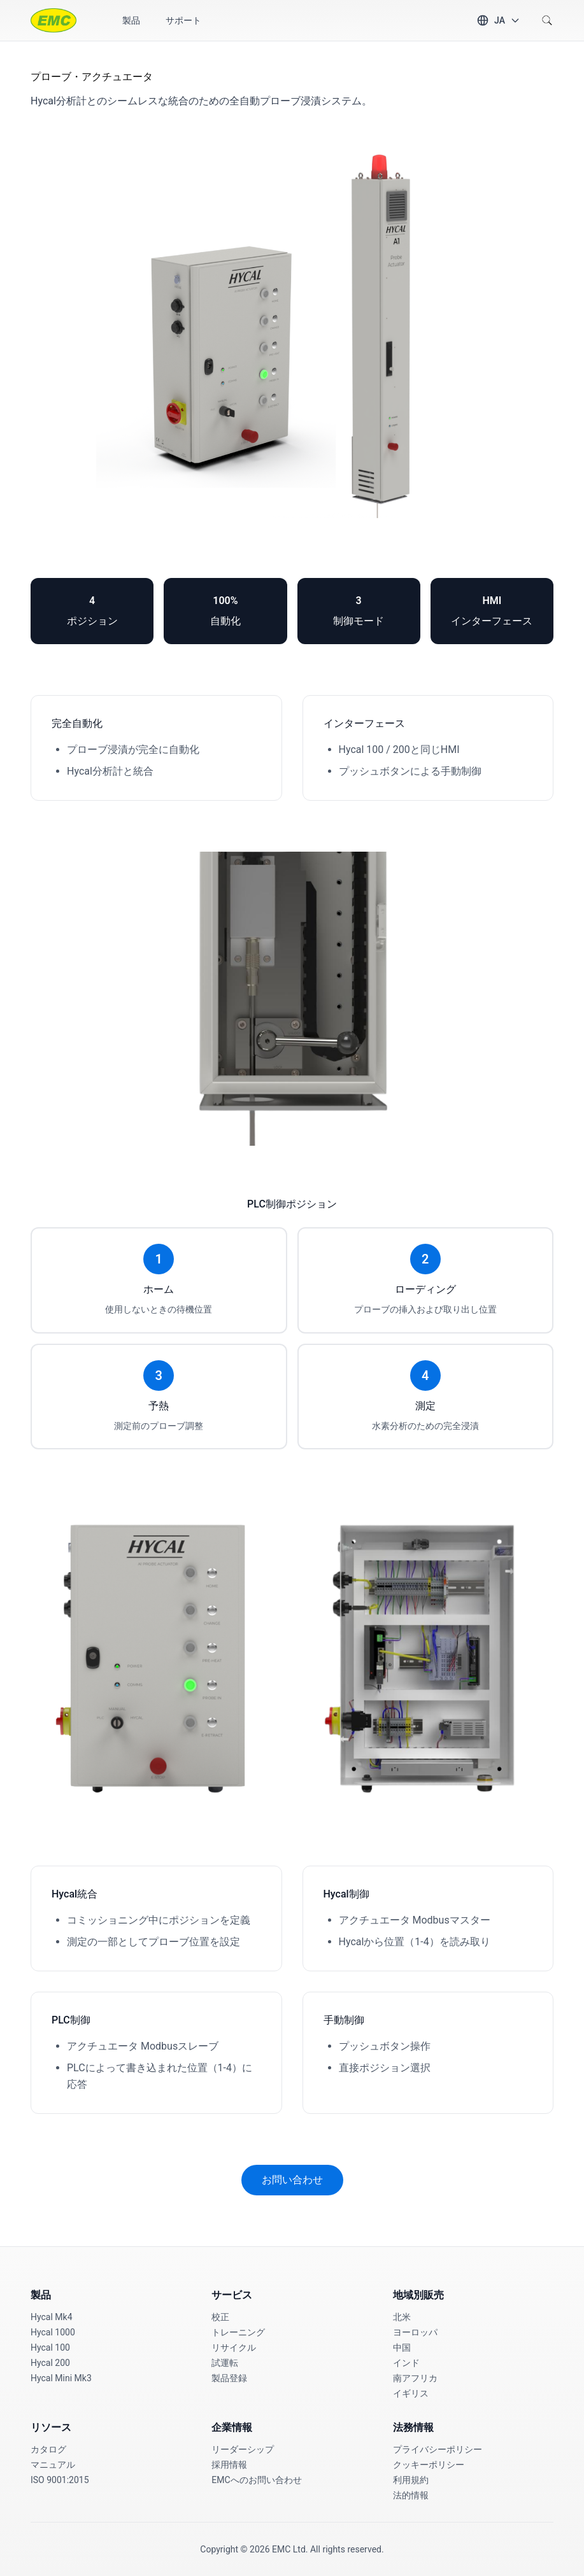 This screenshot has width=584, height=2576. What do you see at coordinates (437, 2449) in the screenshot?
I see `プライバシーポリシー` at bounding box center [437, 2449].